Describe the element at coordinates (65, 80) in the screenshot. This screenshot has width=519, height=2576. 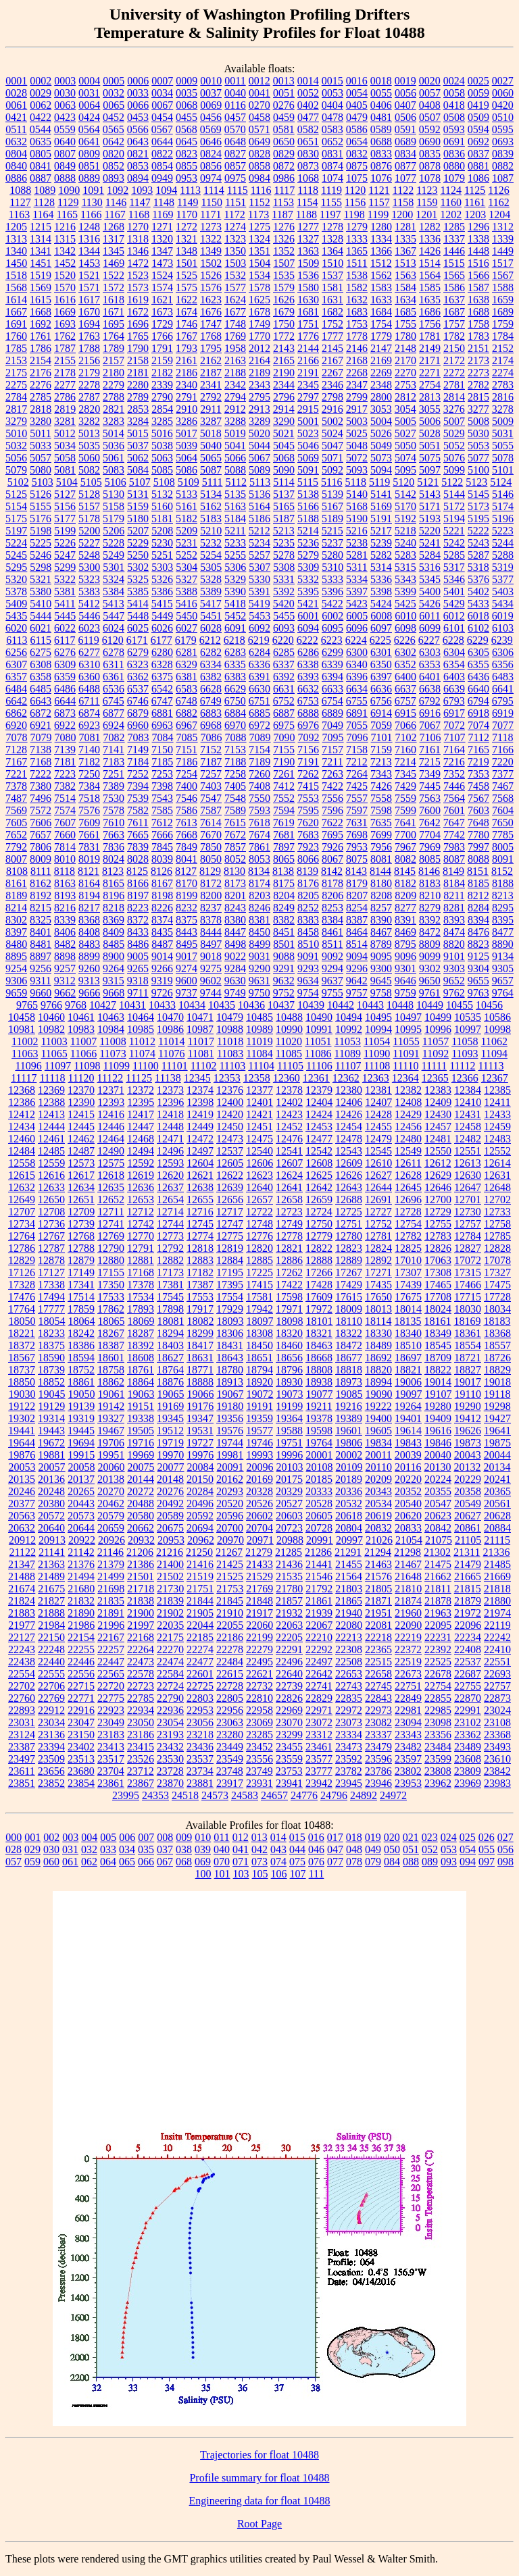
I see `0003` at that location.